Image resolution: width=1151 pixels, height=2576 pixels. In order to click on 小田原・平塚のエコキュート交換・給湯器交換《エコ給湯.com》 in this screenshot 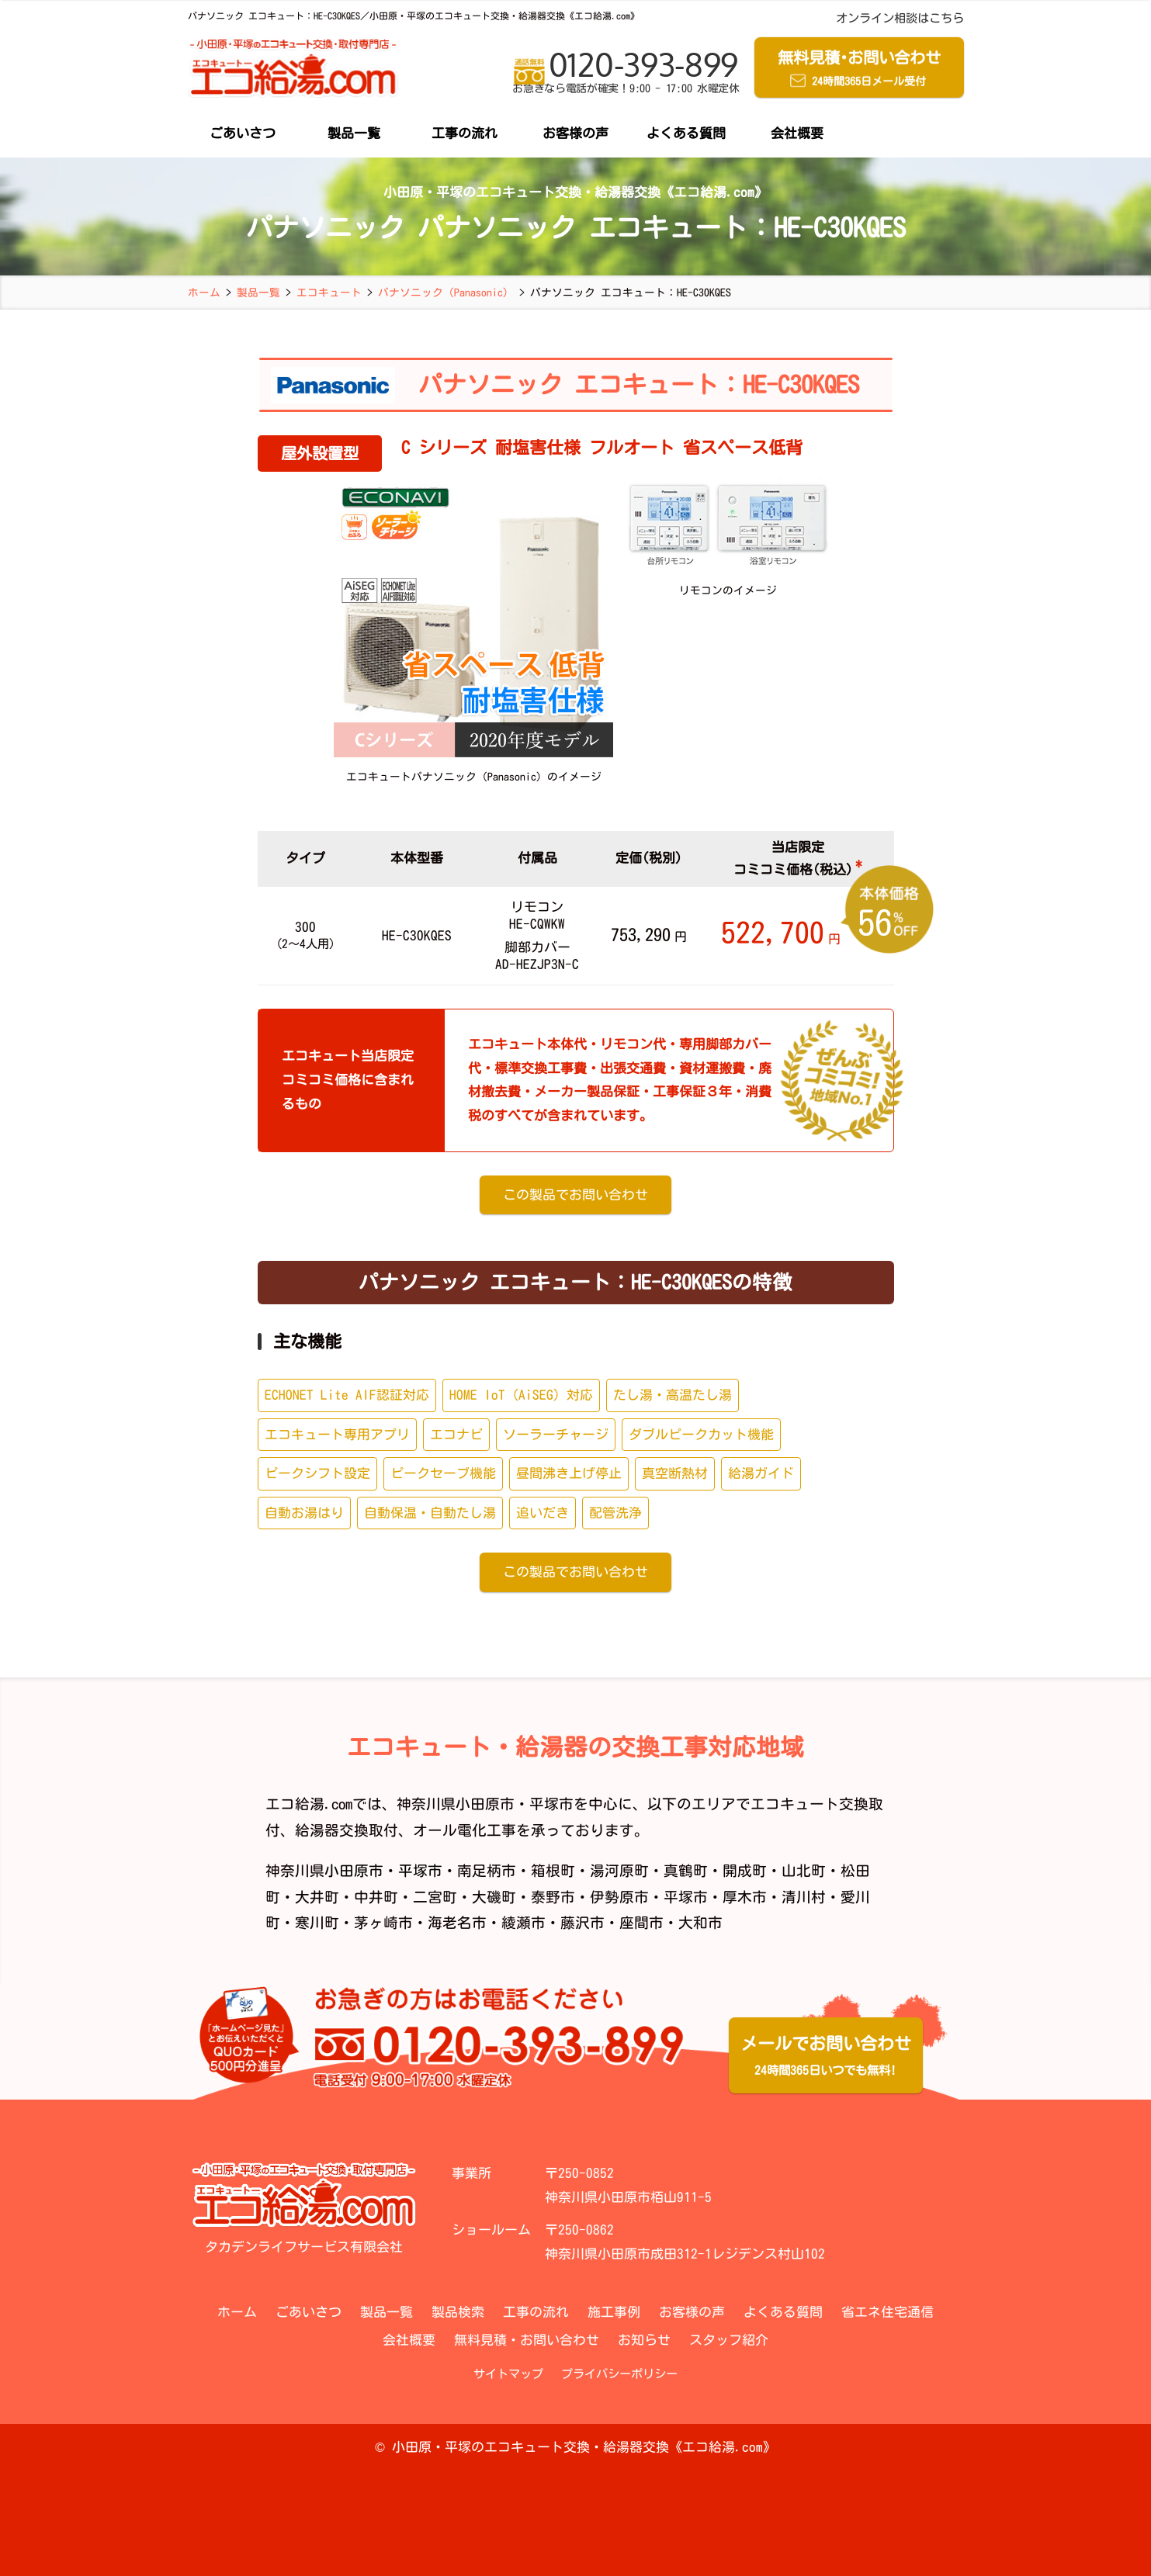, I will do `click(584, 2446)`.